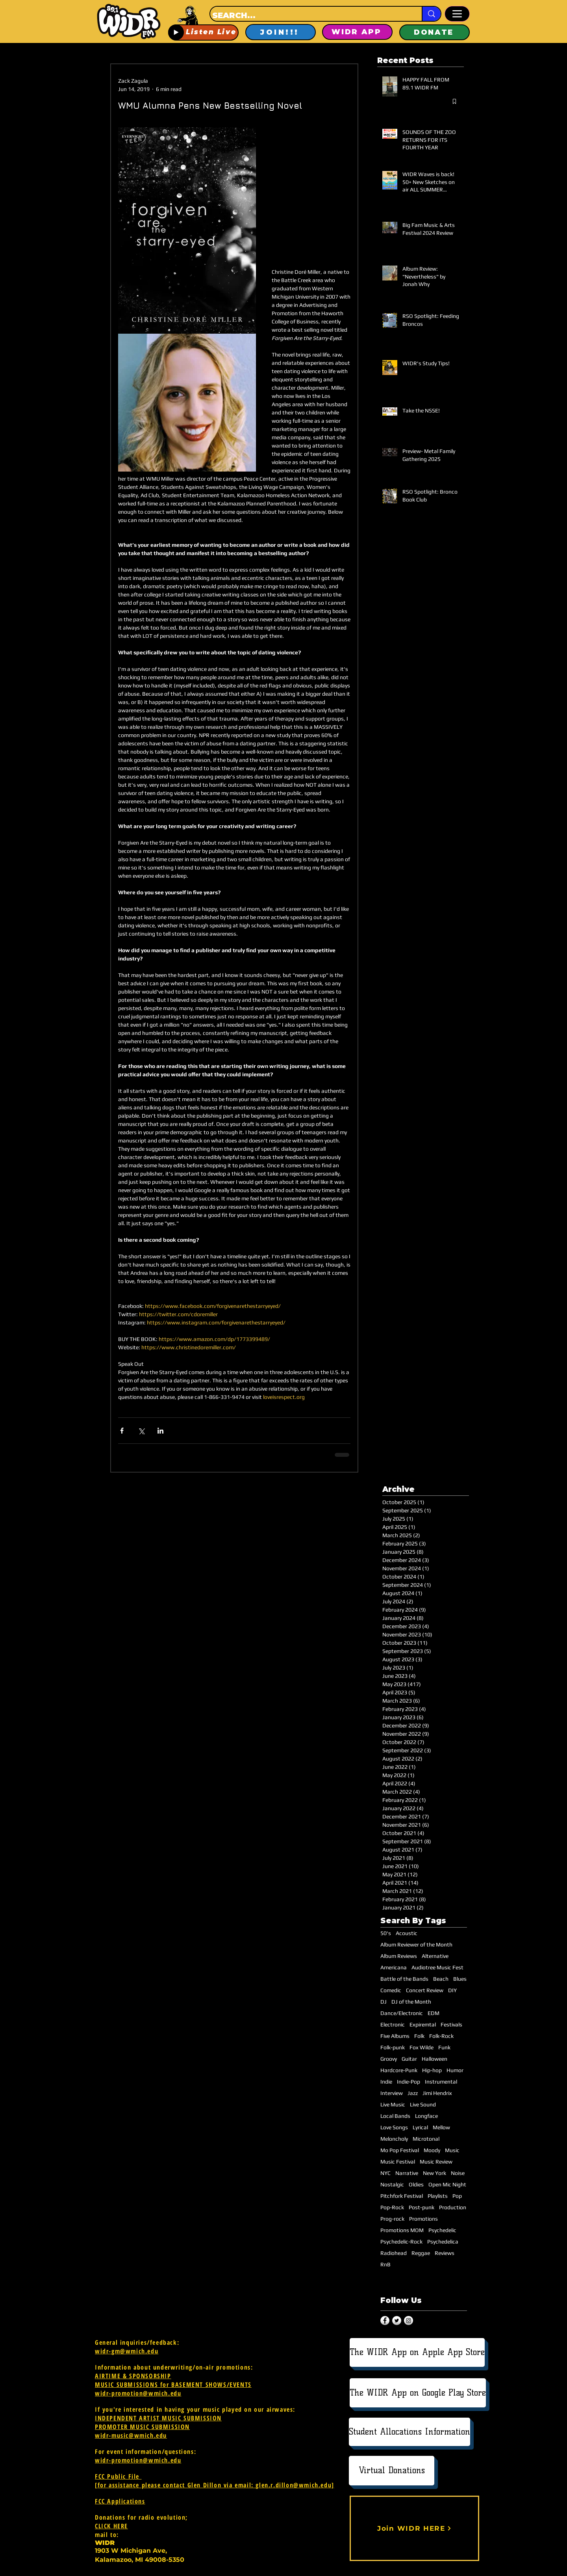 This screenshot has height=2576, width=567. Describe the element at coordinates (401, 2241) in the screenshot. I see `Psychedelic-Rock` at that location.